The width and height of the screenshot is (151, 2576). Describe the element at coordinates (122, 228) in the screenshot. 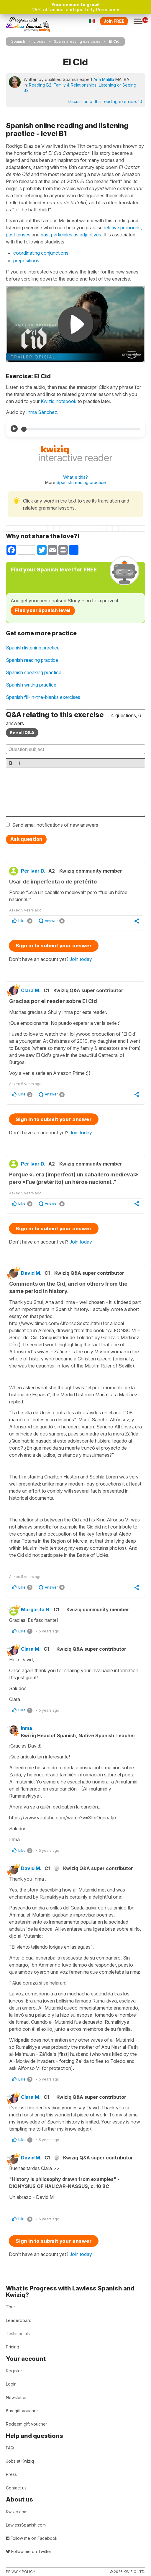

I see `relative pronouns` at that location.